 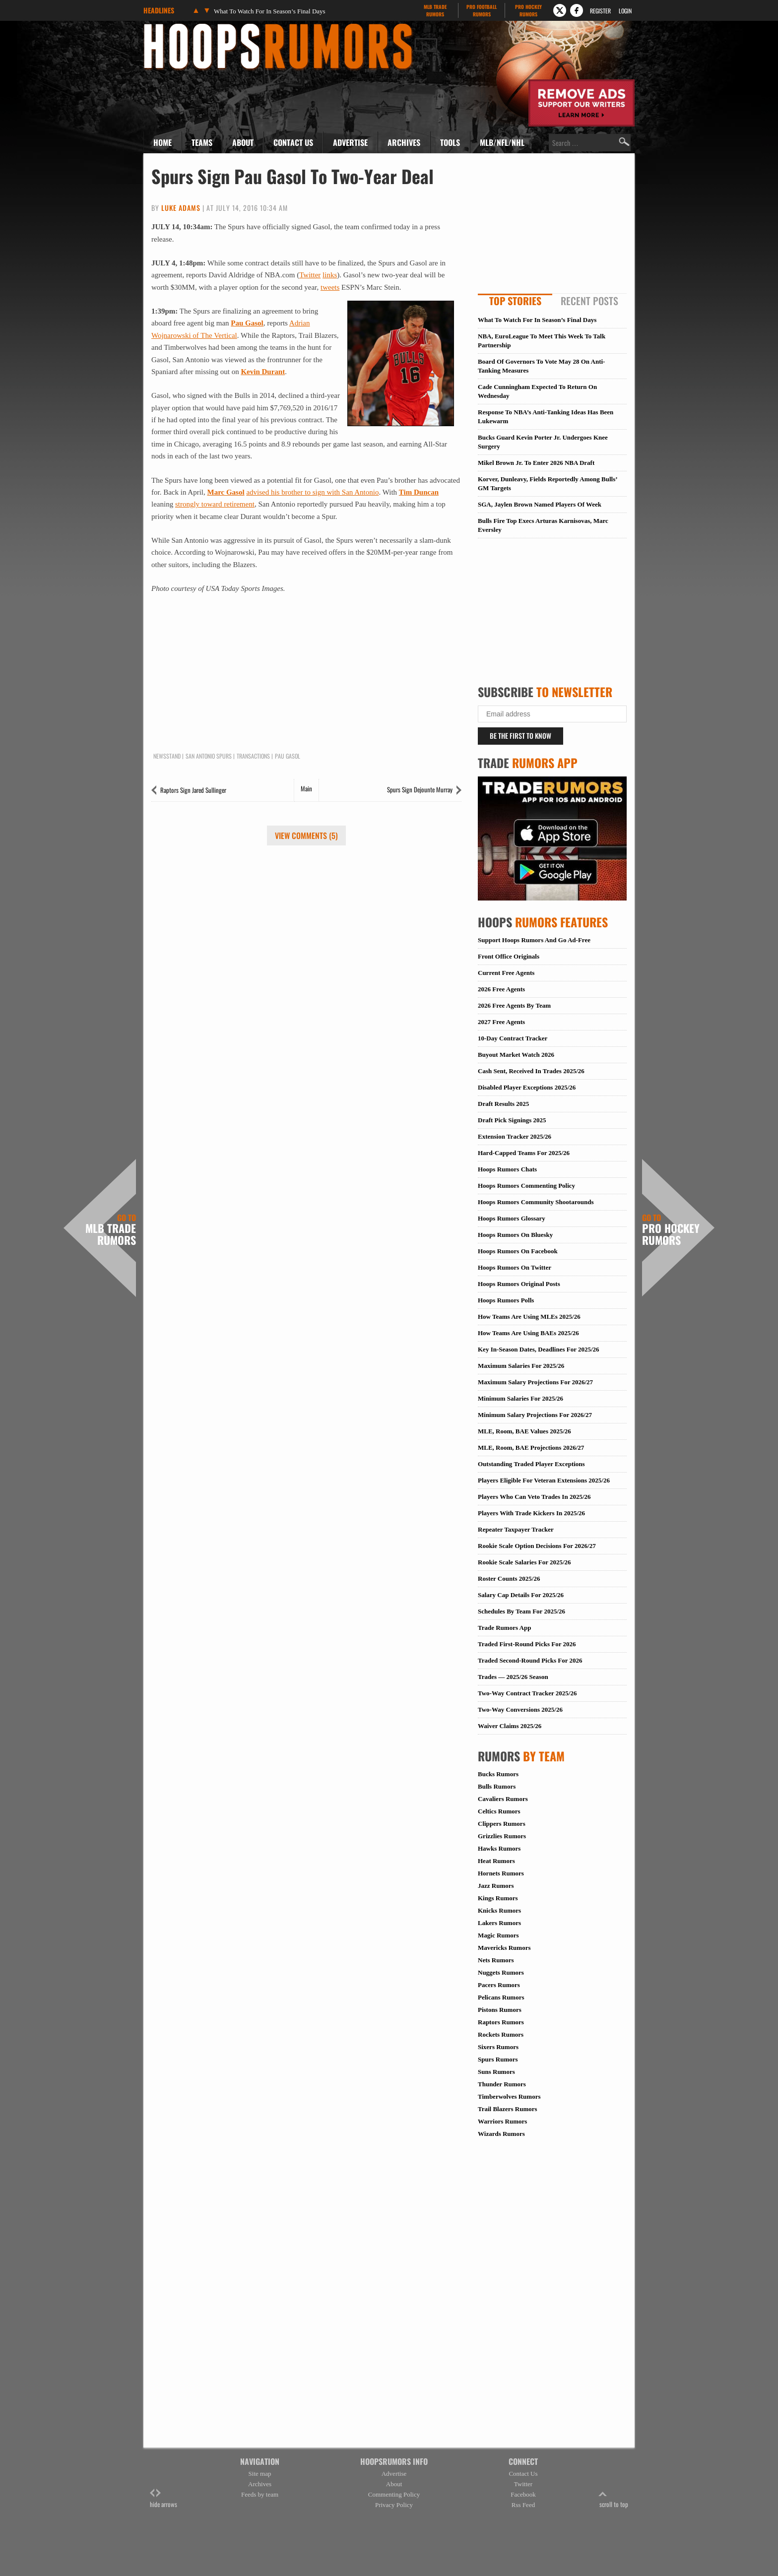 I want to click on Two-Way Contract Tracker 2025/26, so click(x=527, y=1693).